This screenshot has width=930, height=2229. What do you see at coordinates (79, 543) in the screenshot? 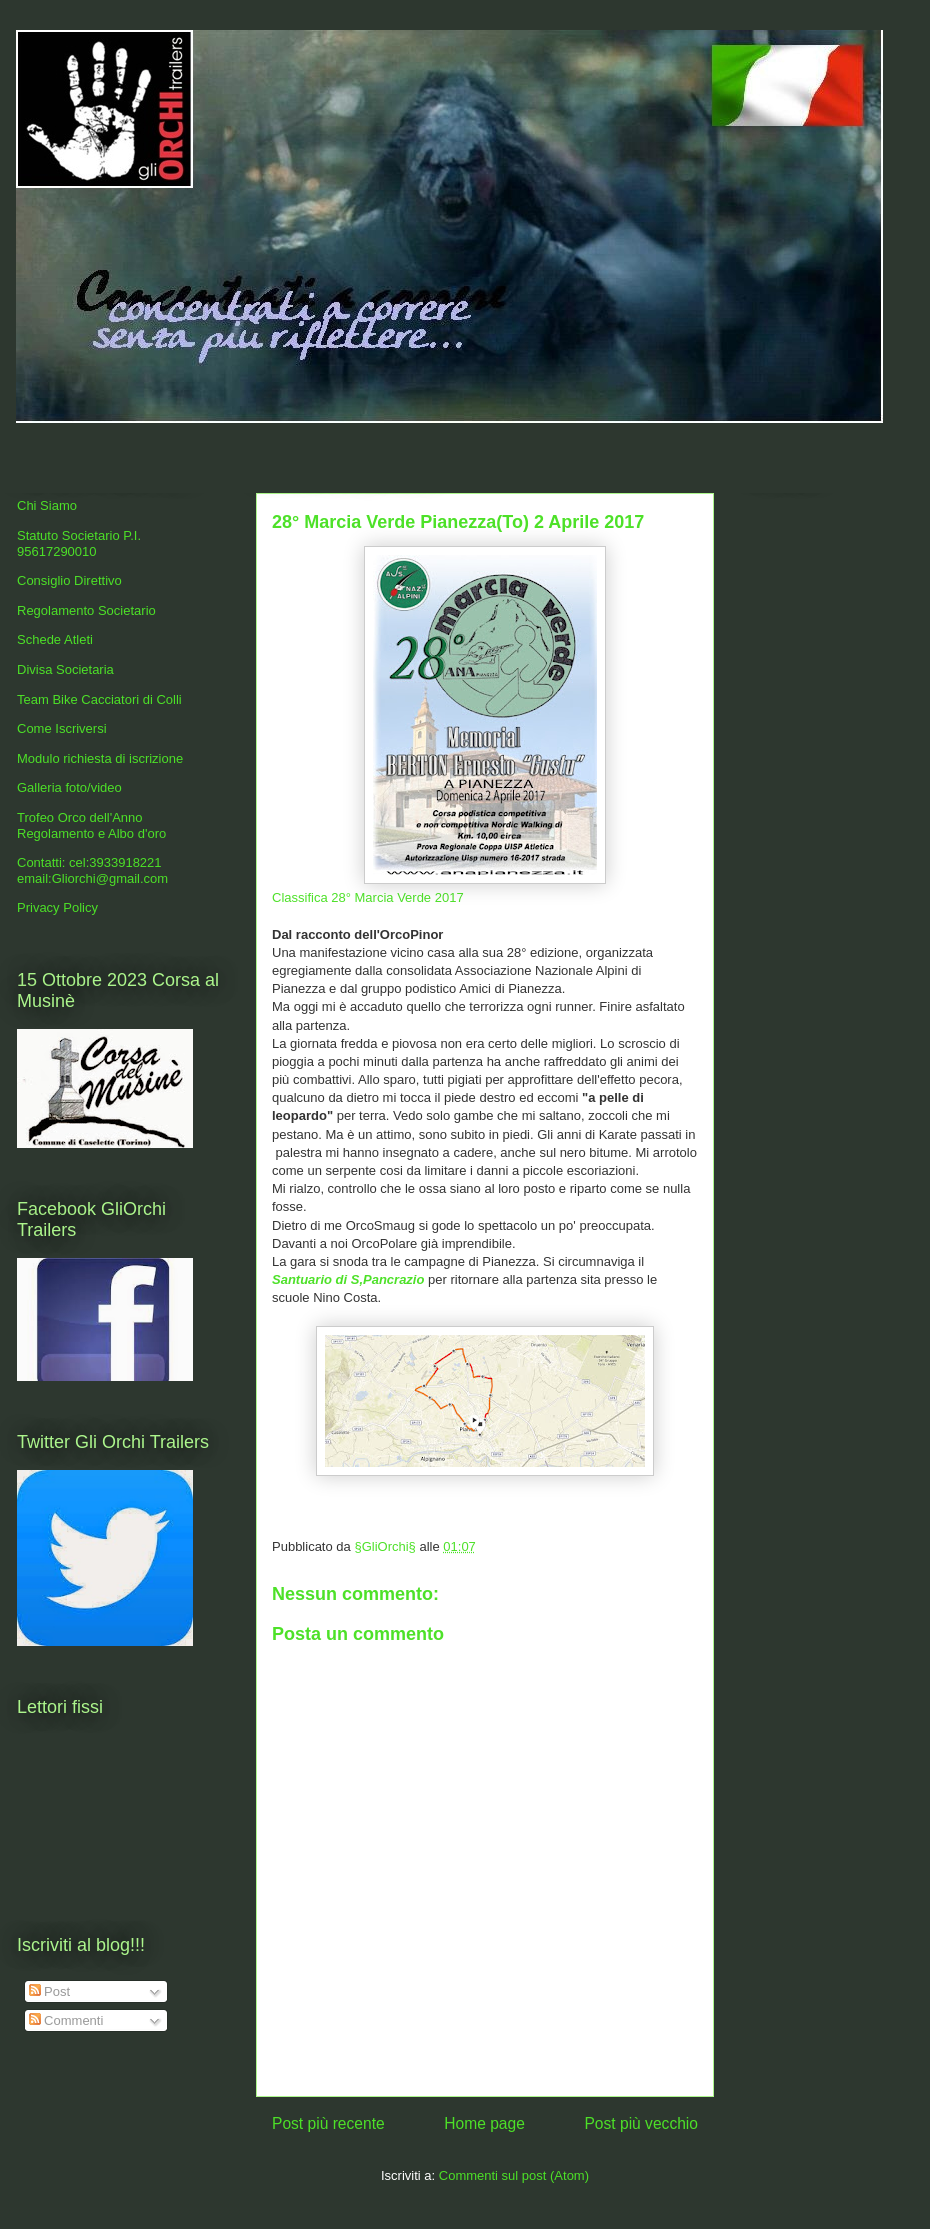
I see `Statuto Societario P.I. 95617290010` at bounding box center [79, 543].